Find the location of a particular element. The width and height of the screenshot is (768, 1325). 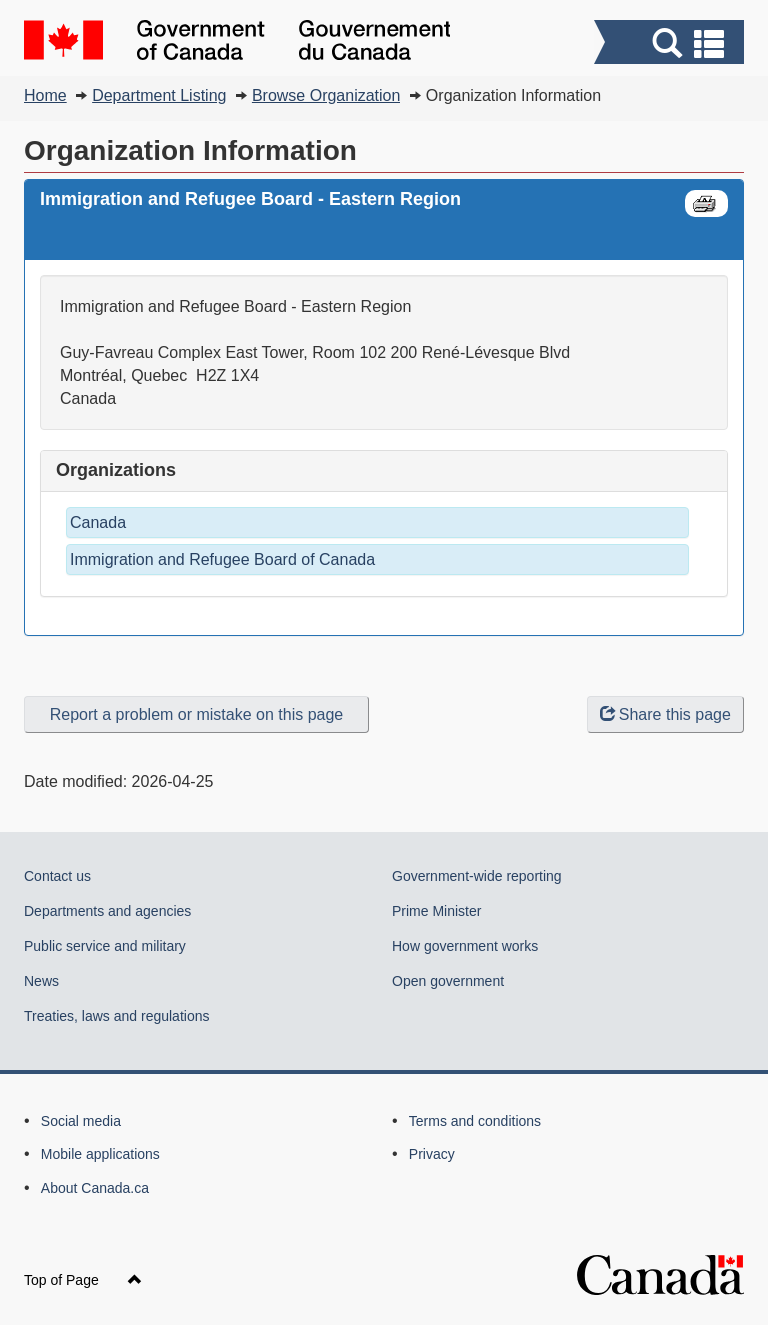

How government works is located at coordinates (465, 946).